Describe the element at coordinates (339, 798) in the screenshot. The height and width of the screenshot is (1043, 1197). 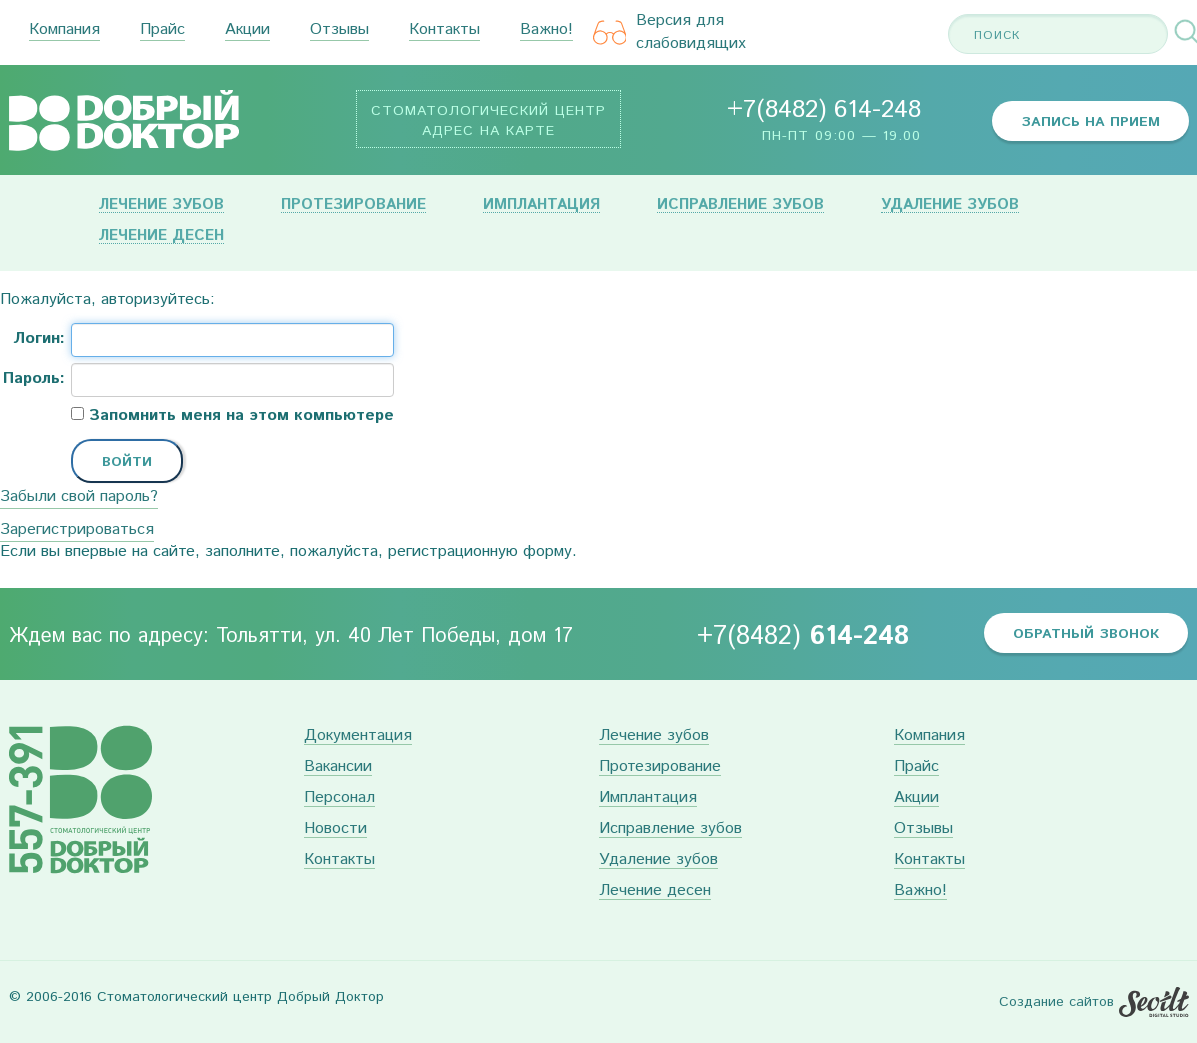
I see `Персонал` at that location.